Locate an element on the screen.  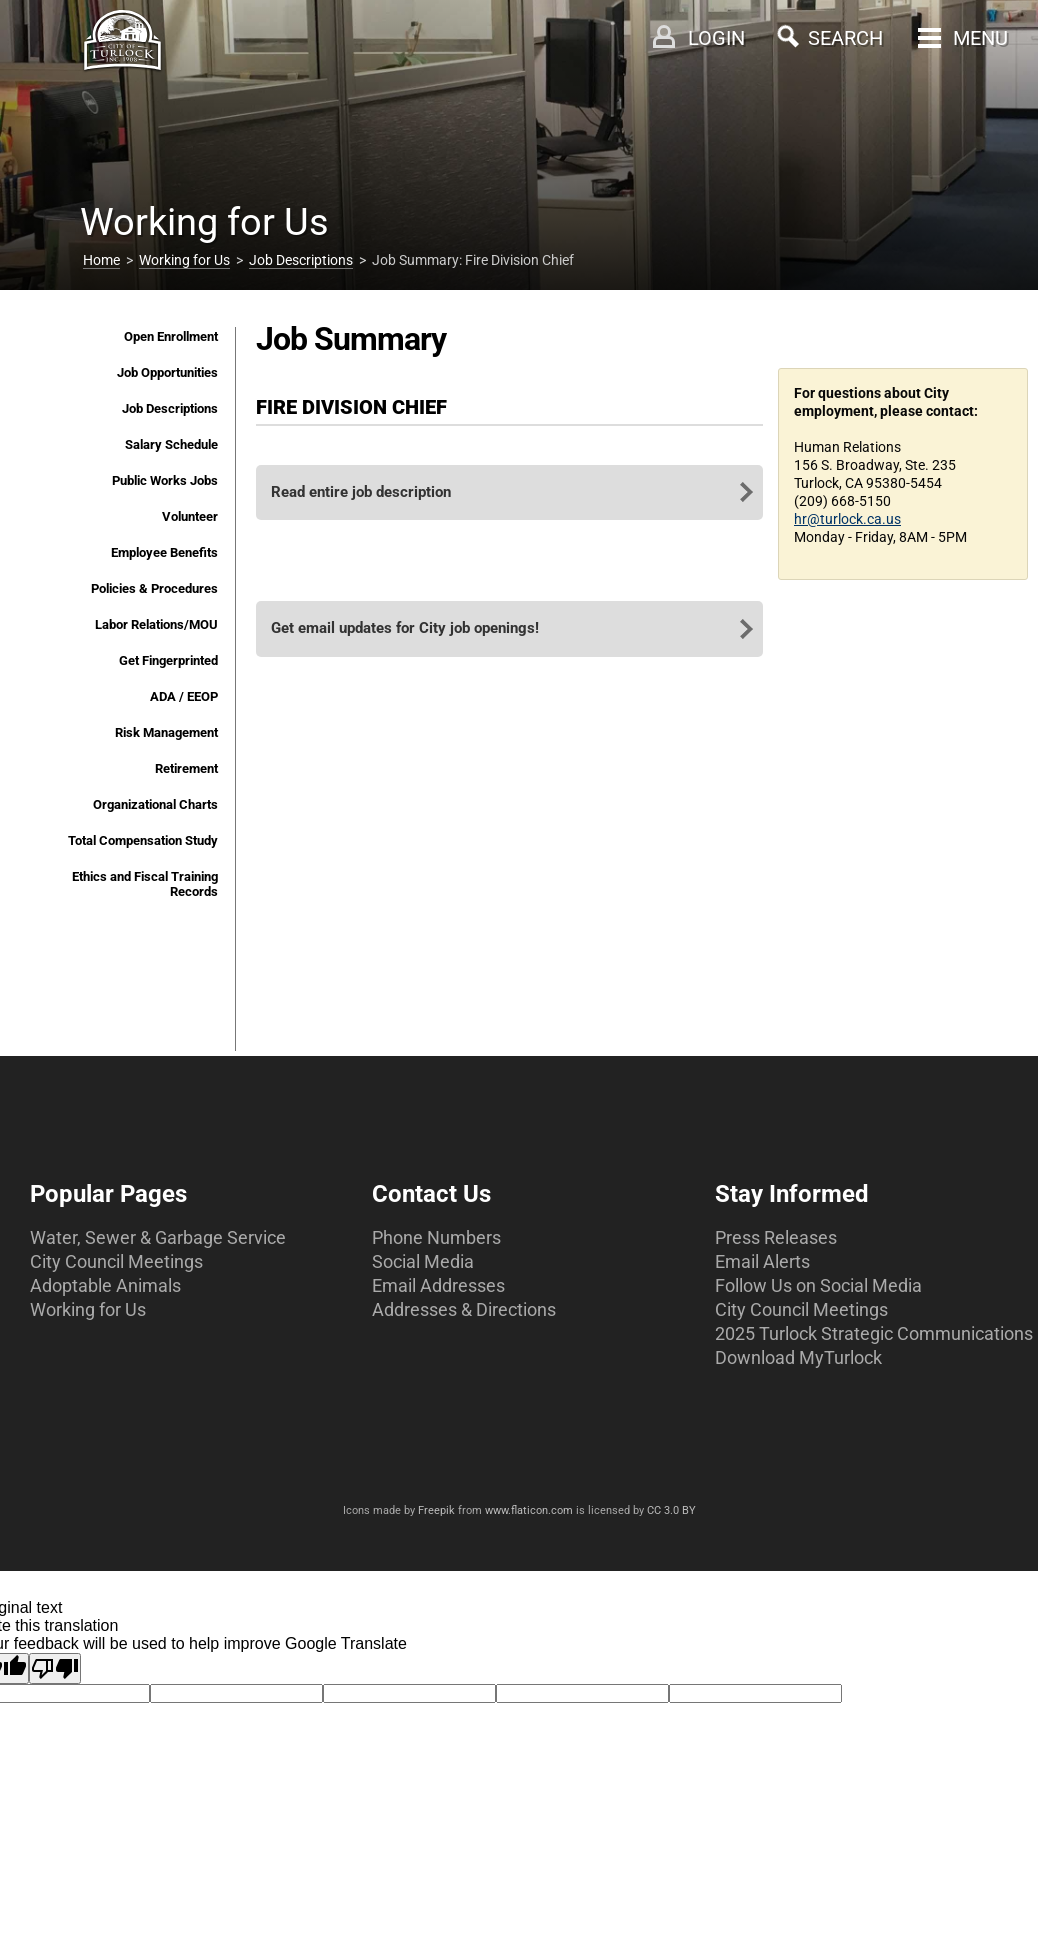
Job Opportunities is located at coordinates (167, 372).